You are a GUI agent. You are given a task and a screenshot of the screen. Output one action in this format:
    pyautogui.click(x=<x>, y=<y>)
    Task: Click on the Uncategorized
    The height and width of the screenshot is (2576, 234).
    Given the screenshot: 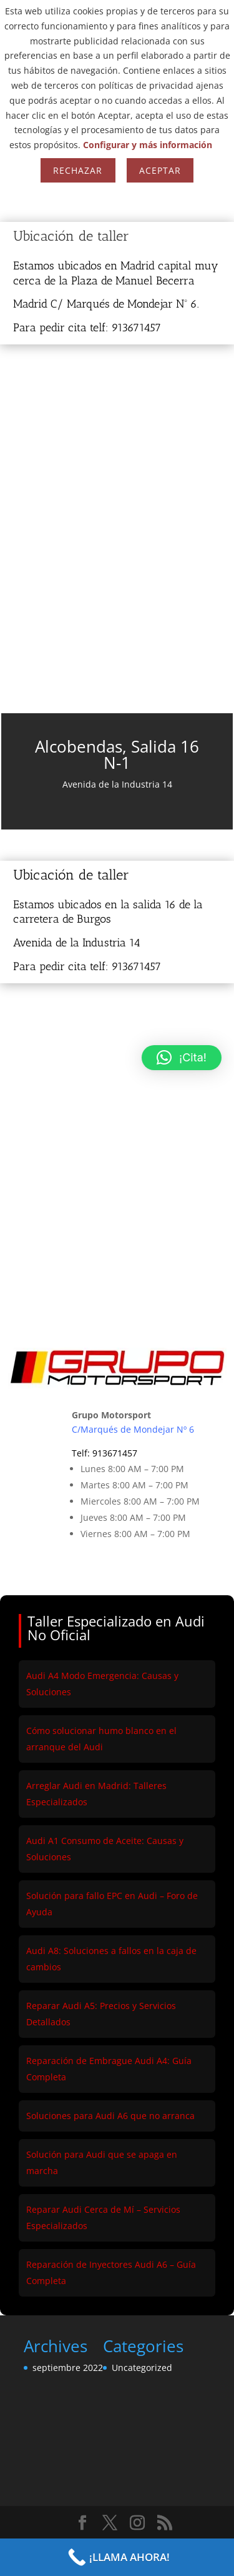 What is the action you would take?
    pyautogui.click(x=142, y=2367)
    